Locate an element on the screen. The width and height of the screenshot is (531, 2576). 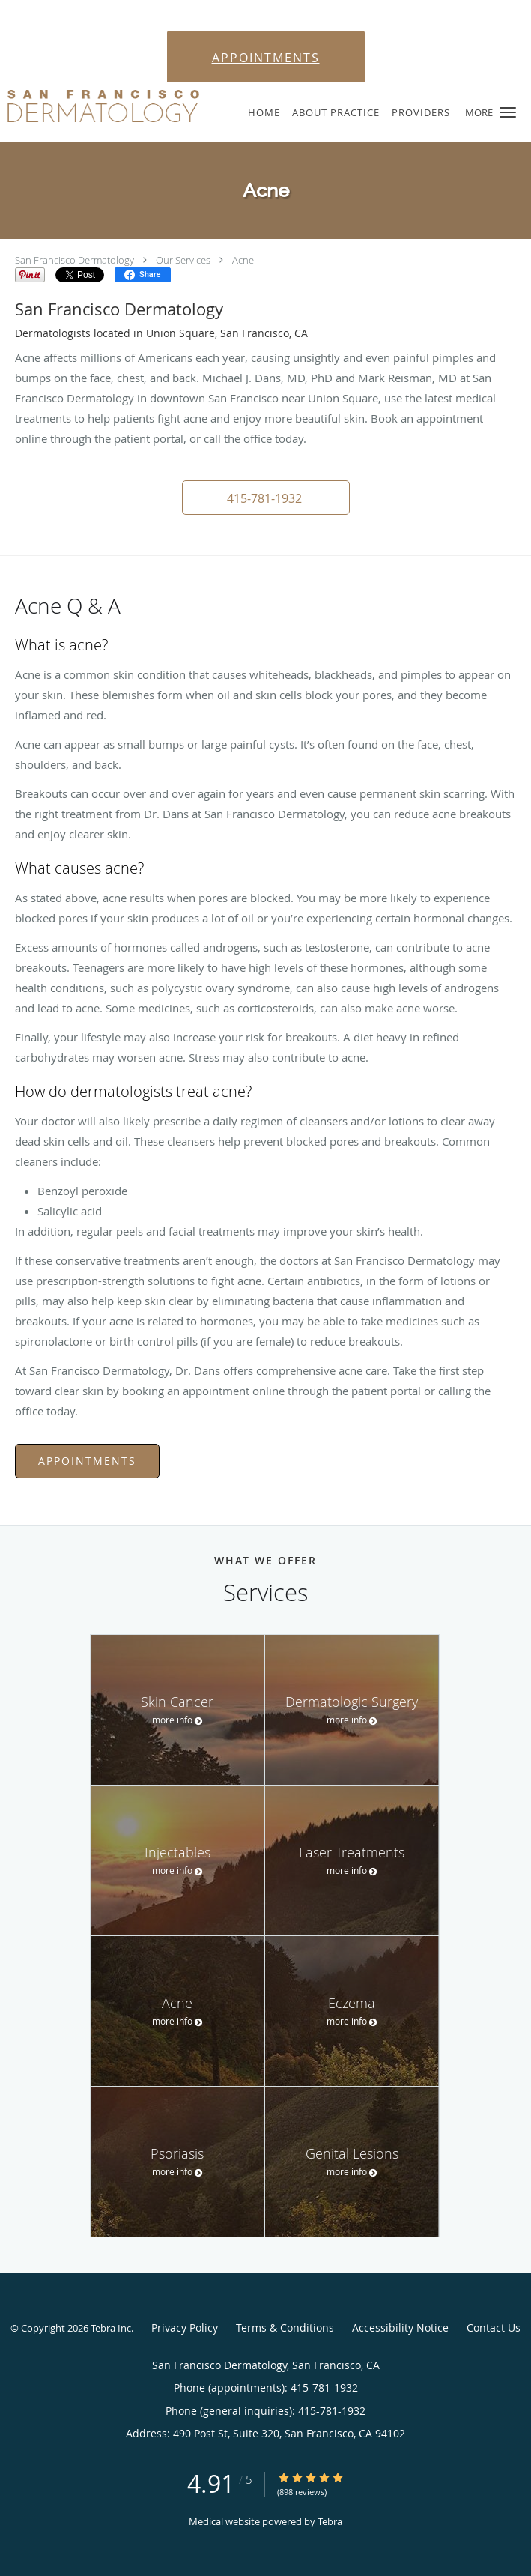
Tebra is located at coordinates (330, 2521).